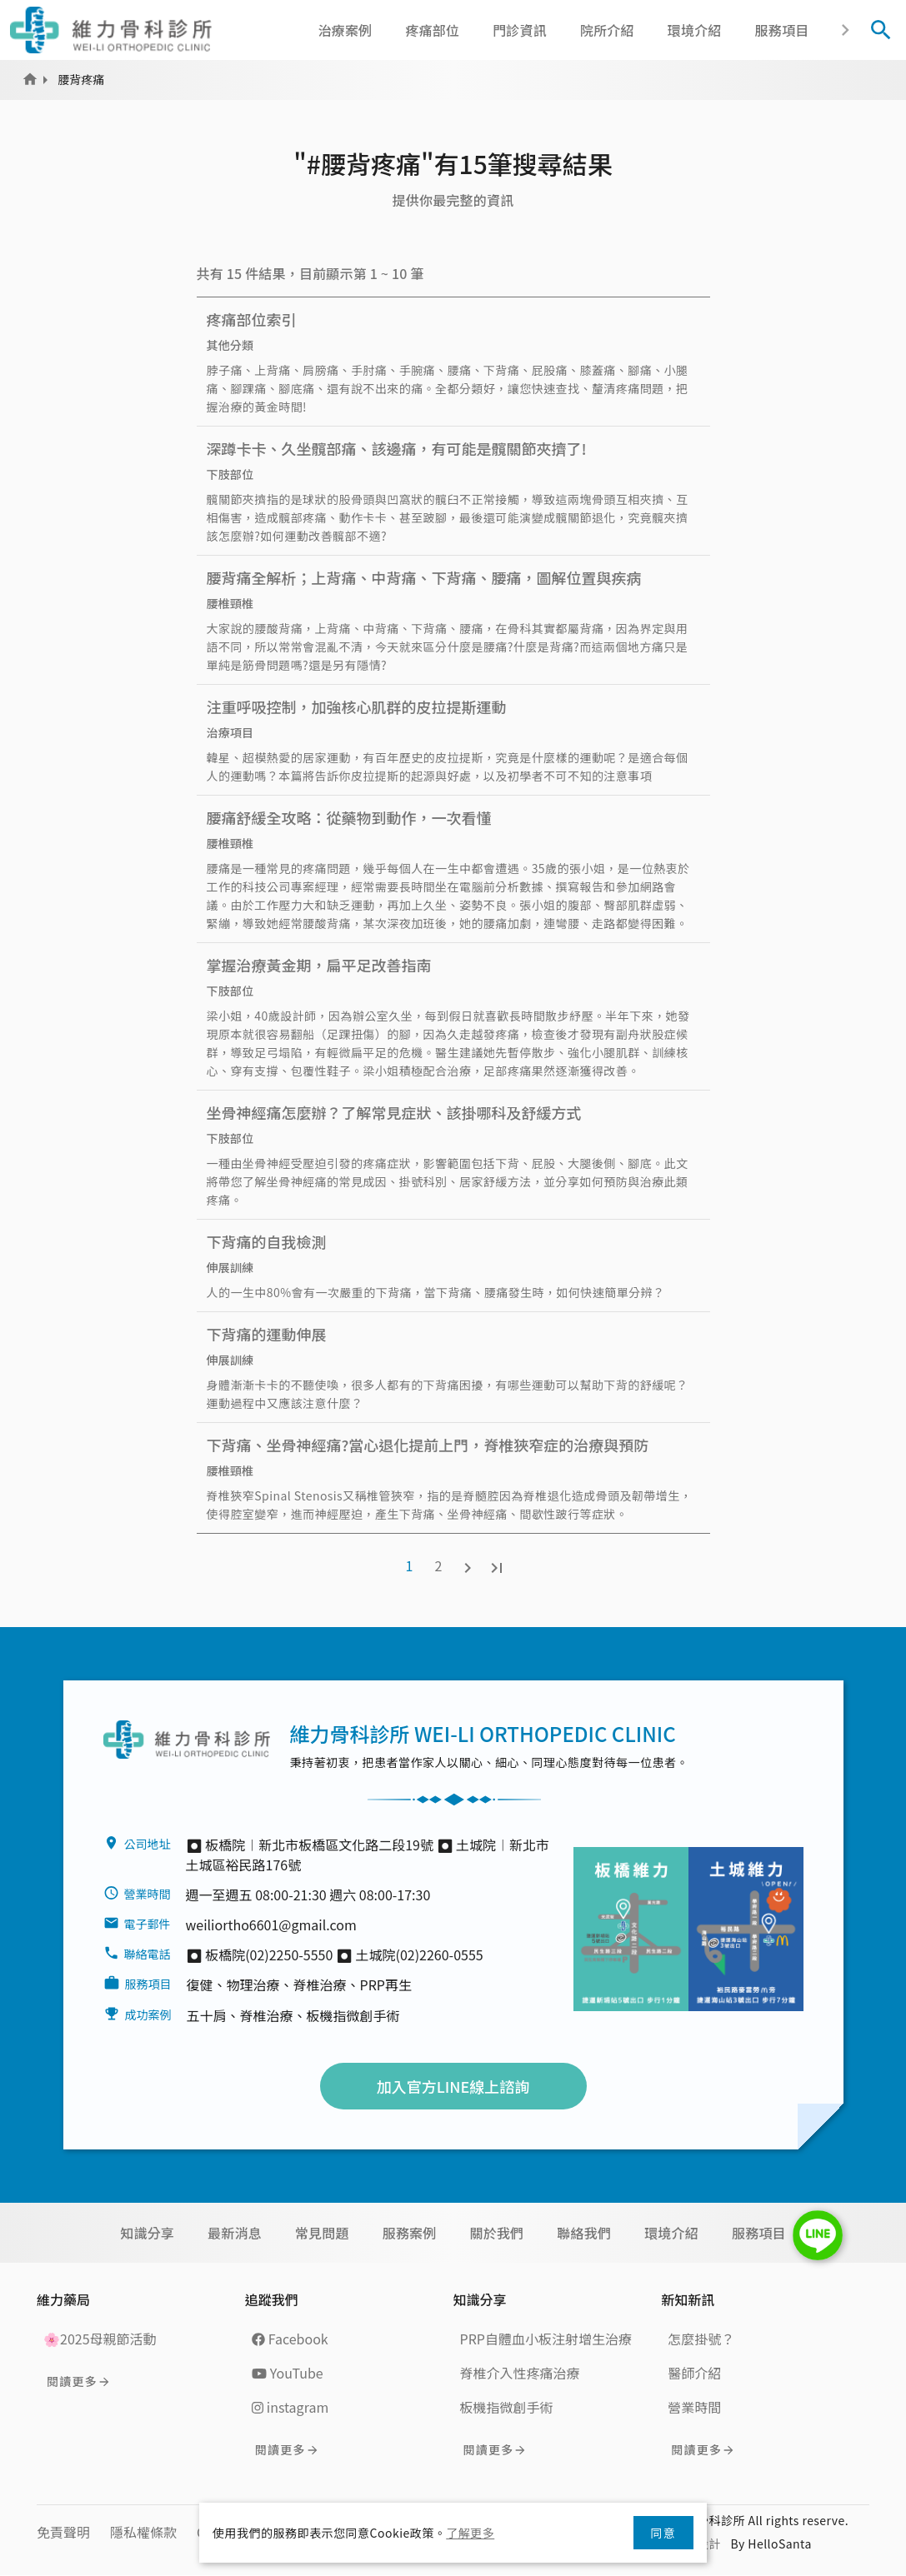 Image resolution: width=906 pixels, height=2576 pixels. Describe the element at coordinates (818, 2235) in the screenshot. I see `LINE Chat` at that location.